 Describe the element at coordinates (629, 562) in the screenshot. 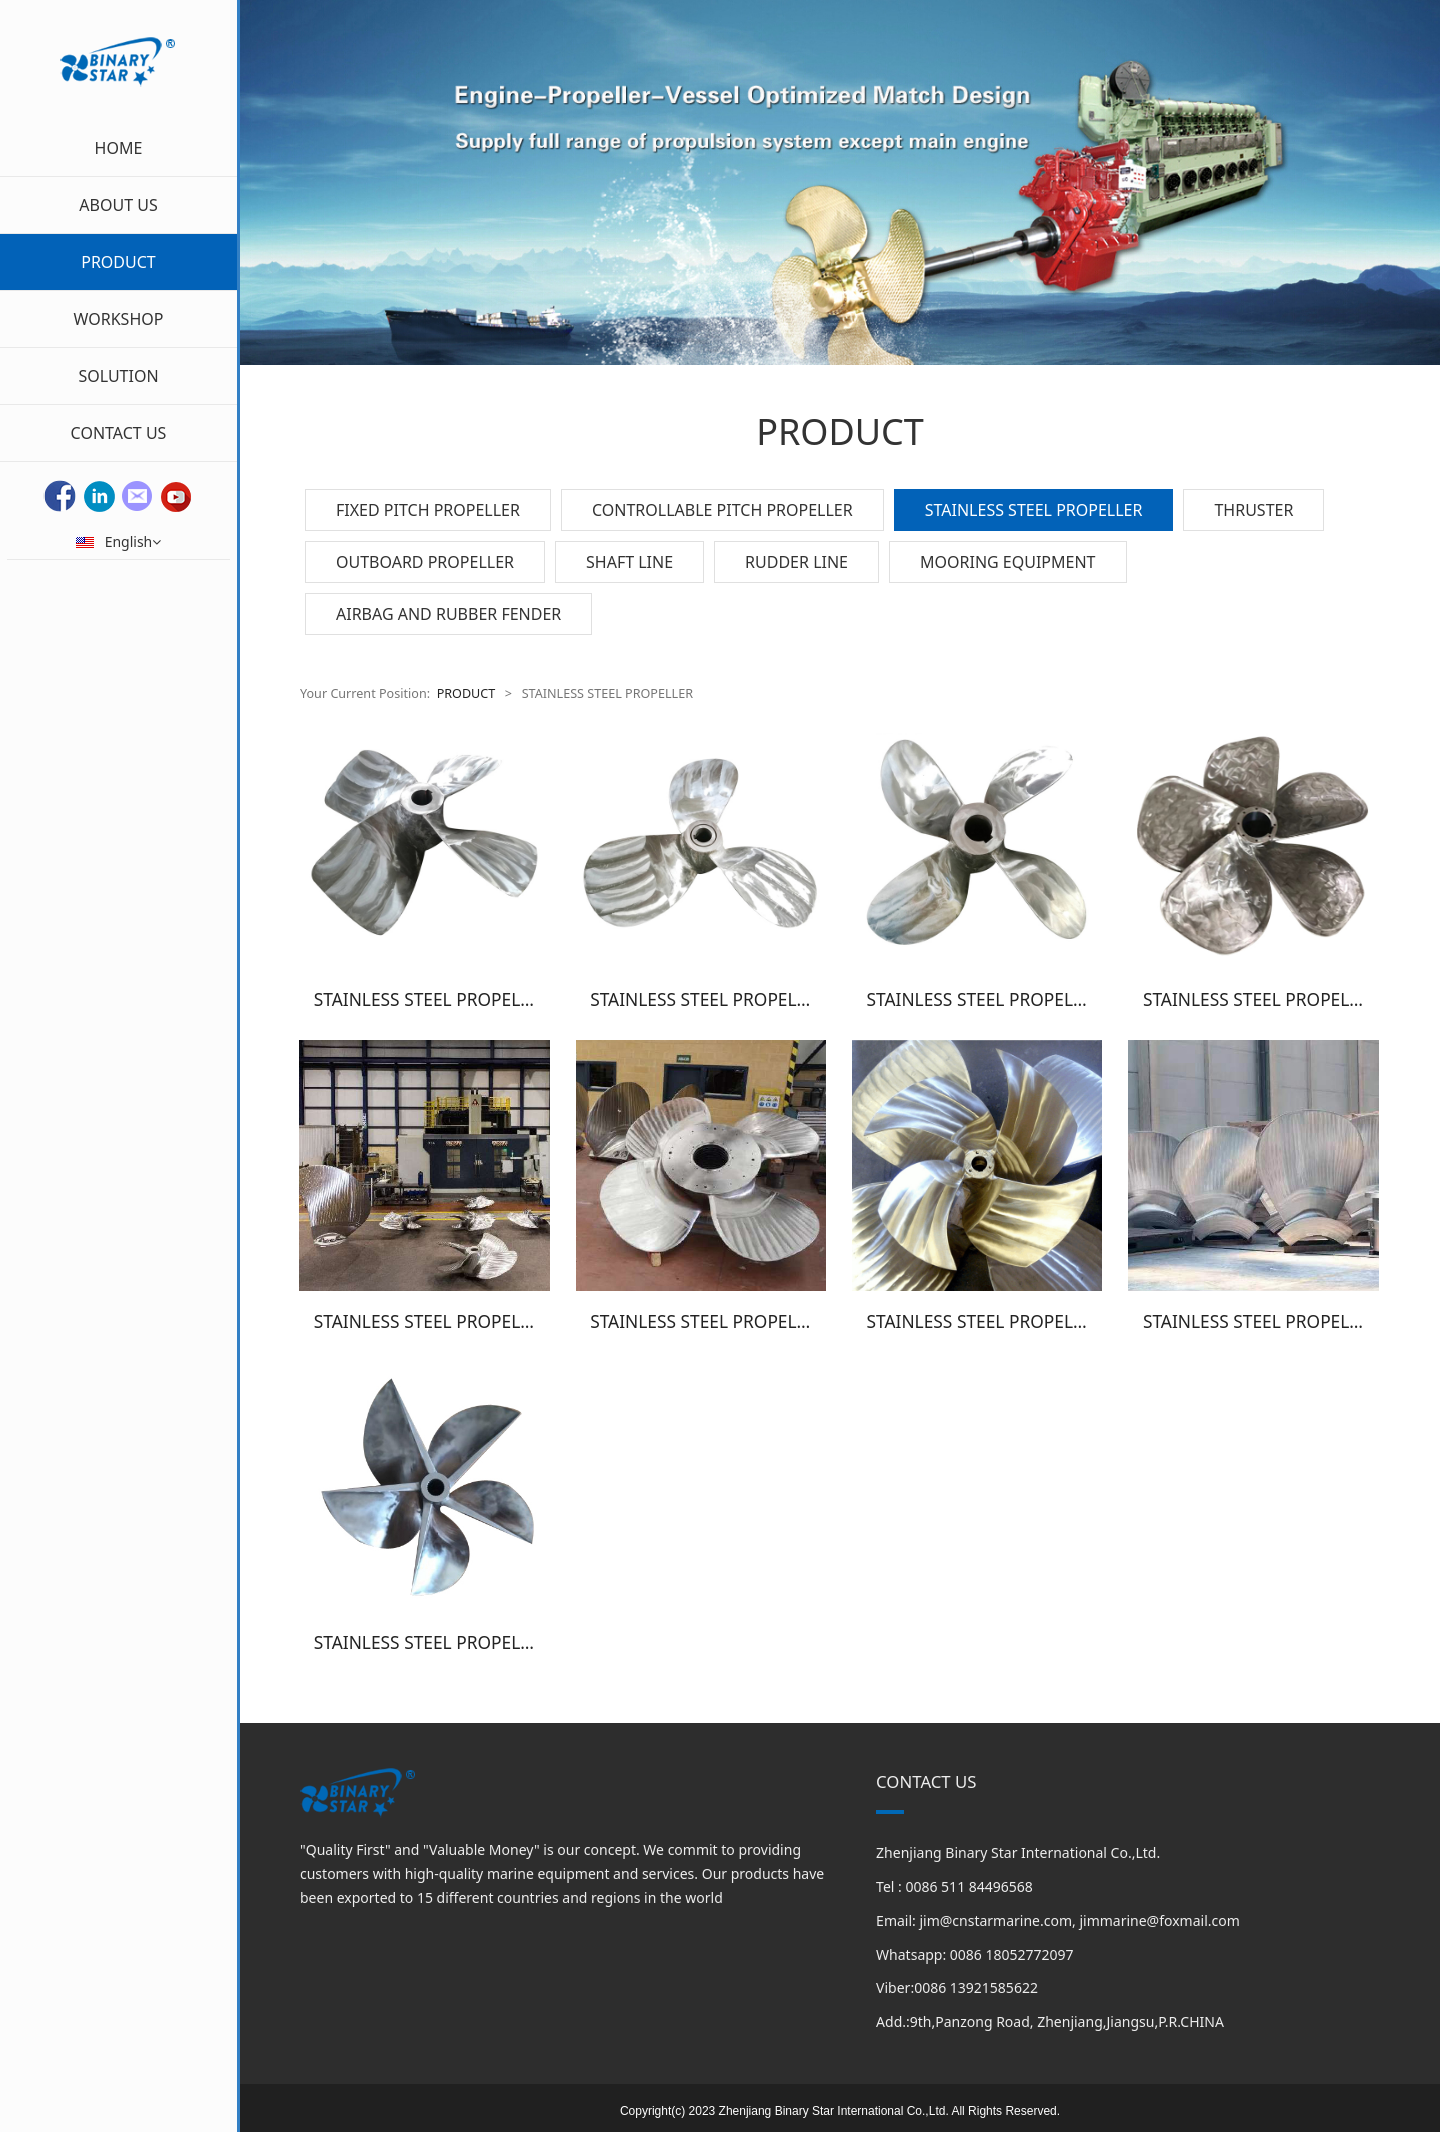

I see `SHAFT LINE` at that location.